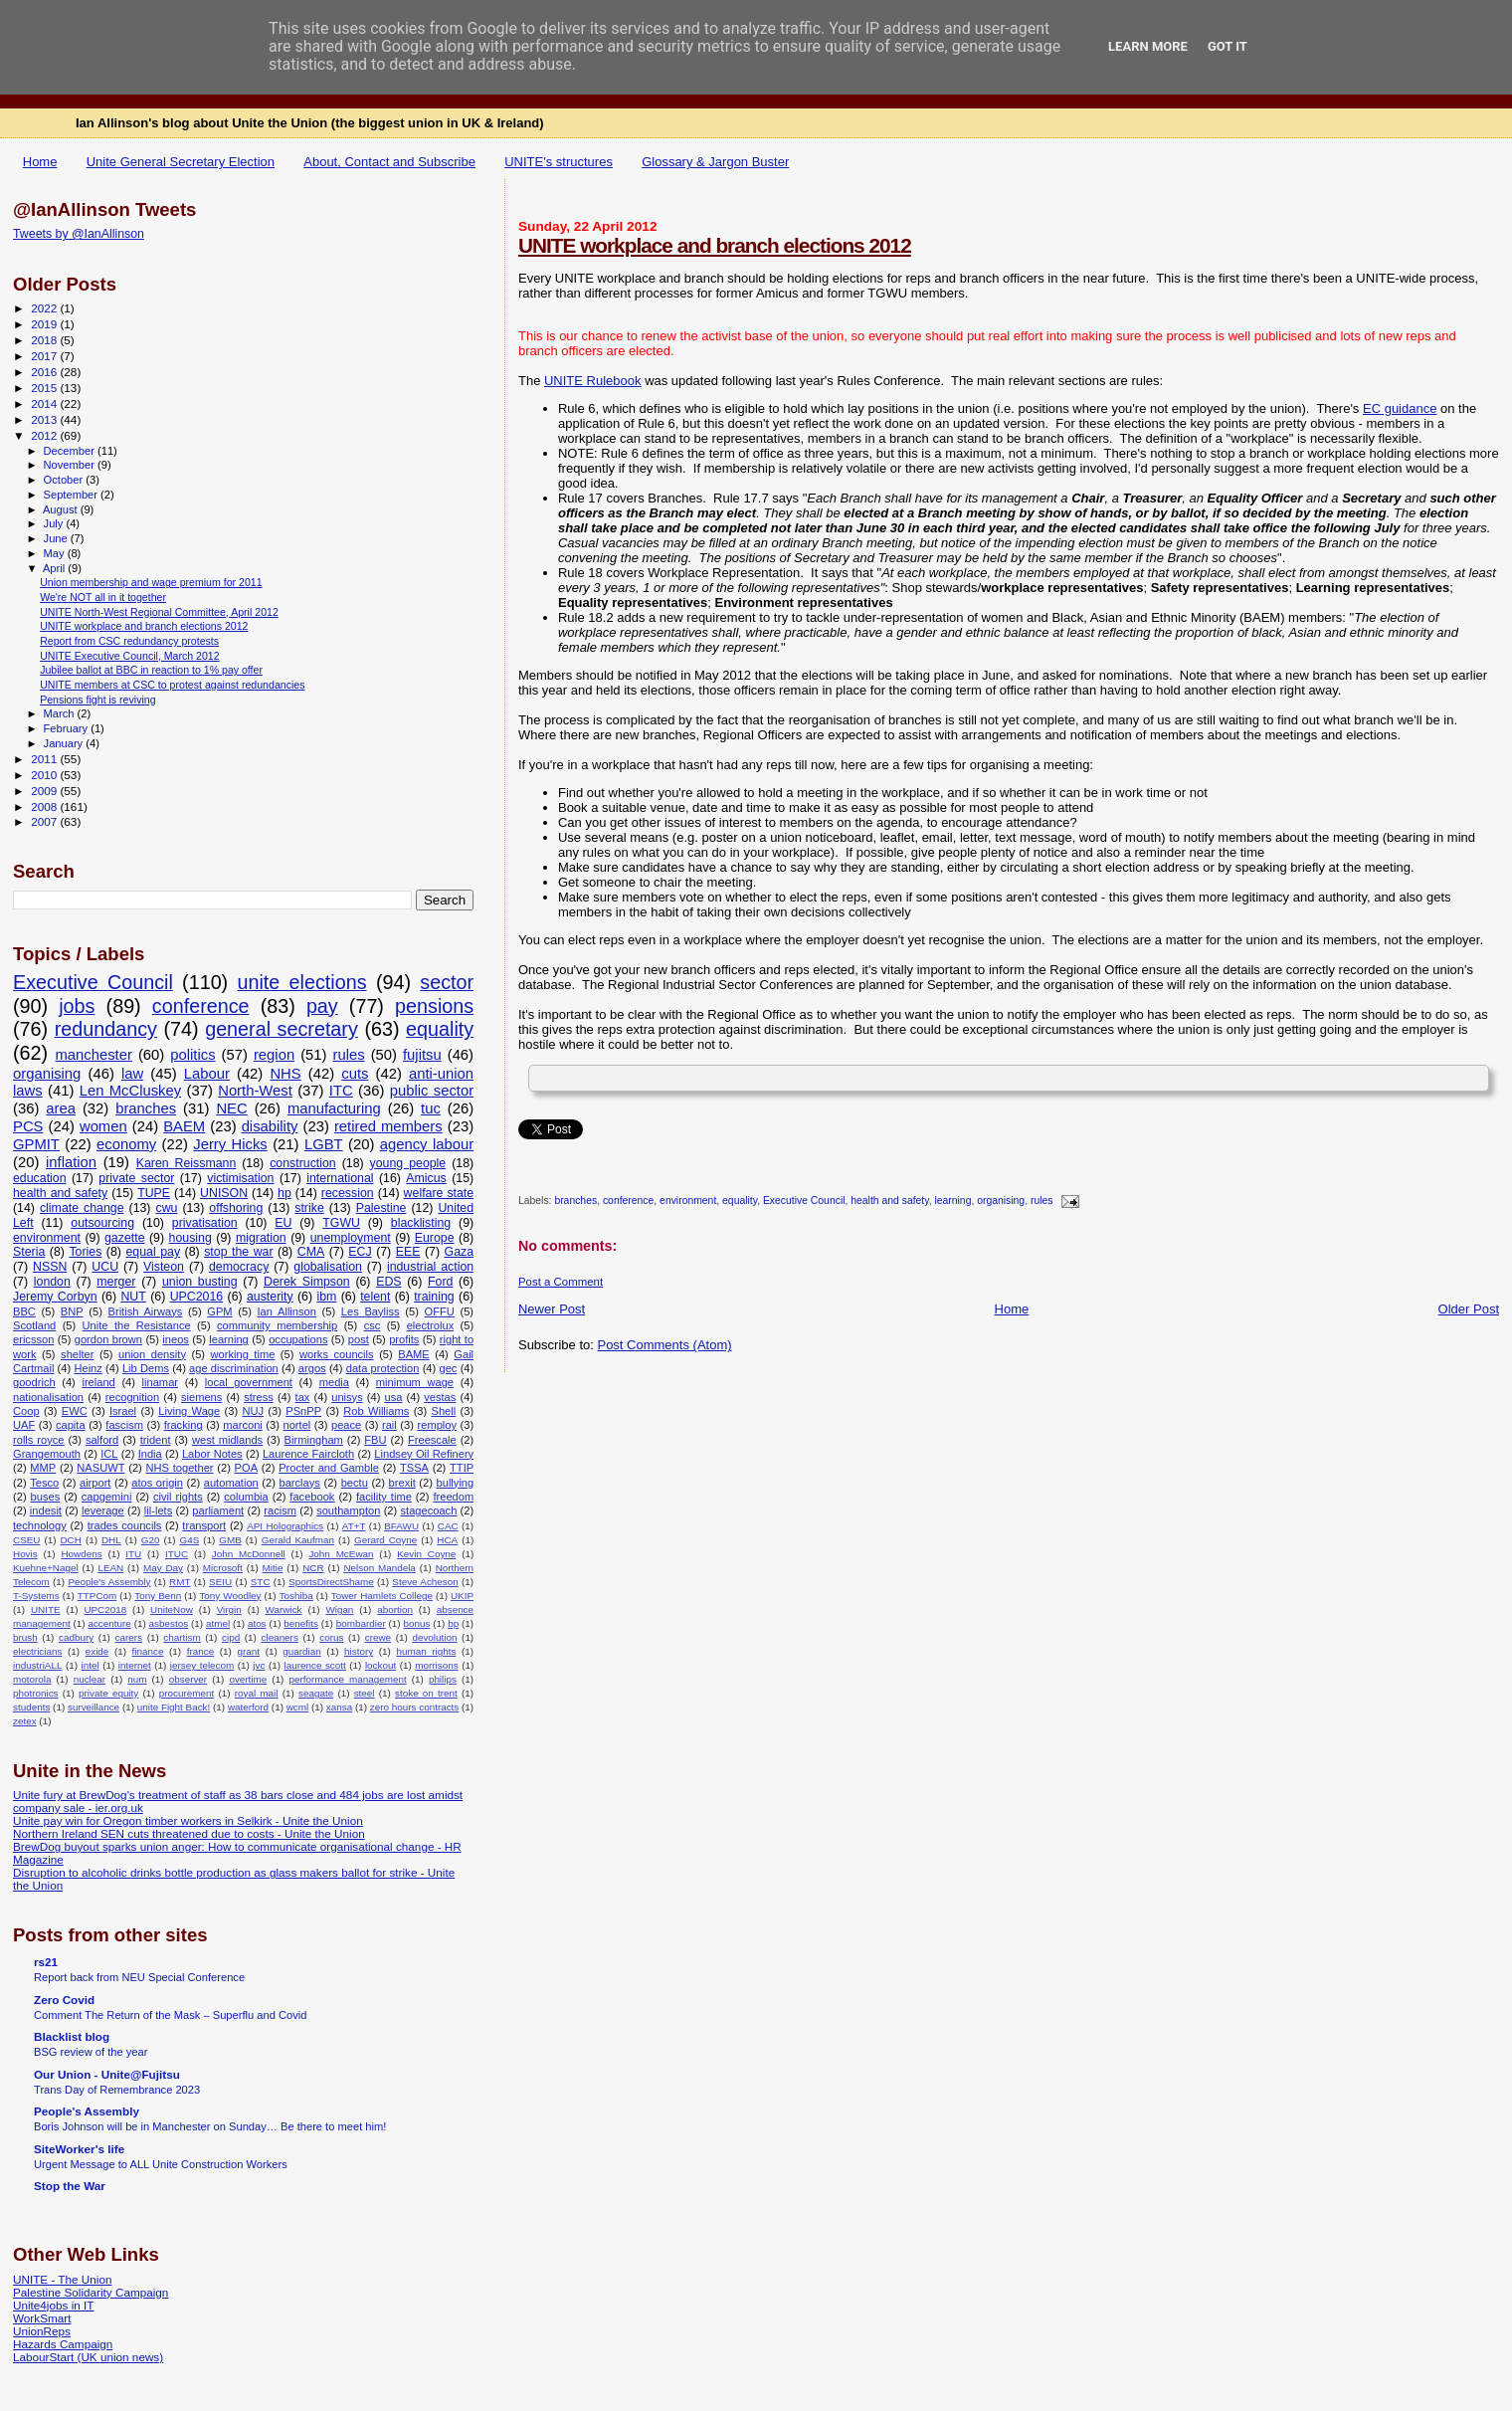 The height and width of the screenshot is (2411, 1512). Describe the element at coordinates (163, 1267) in the screenshot. I see `Visteon` at that location.